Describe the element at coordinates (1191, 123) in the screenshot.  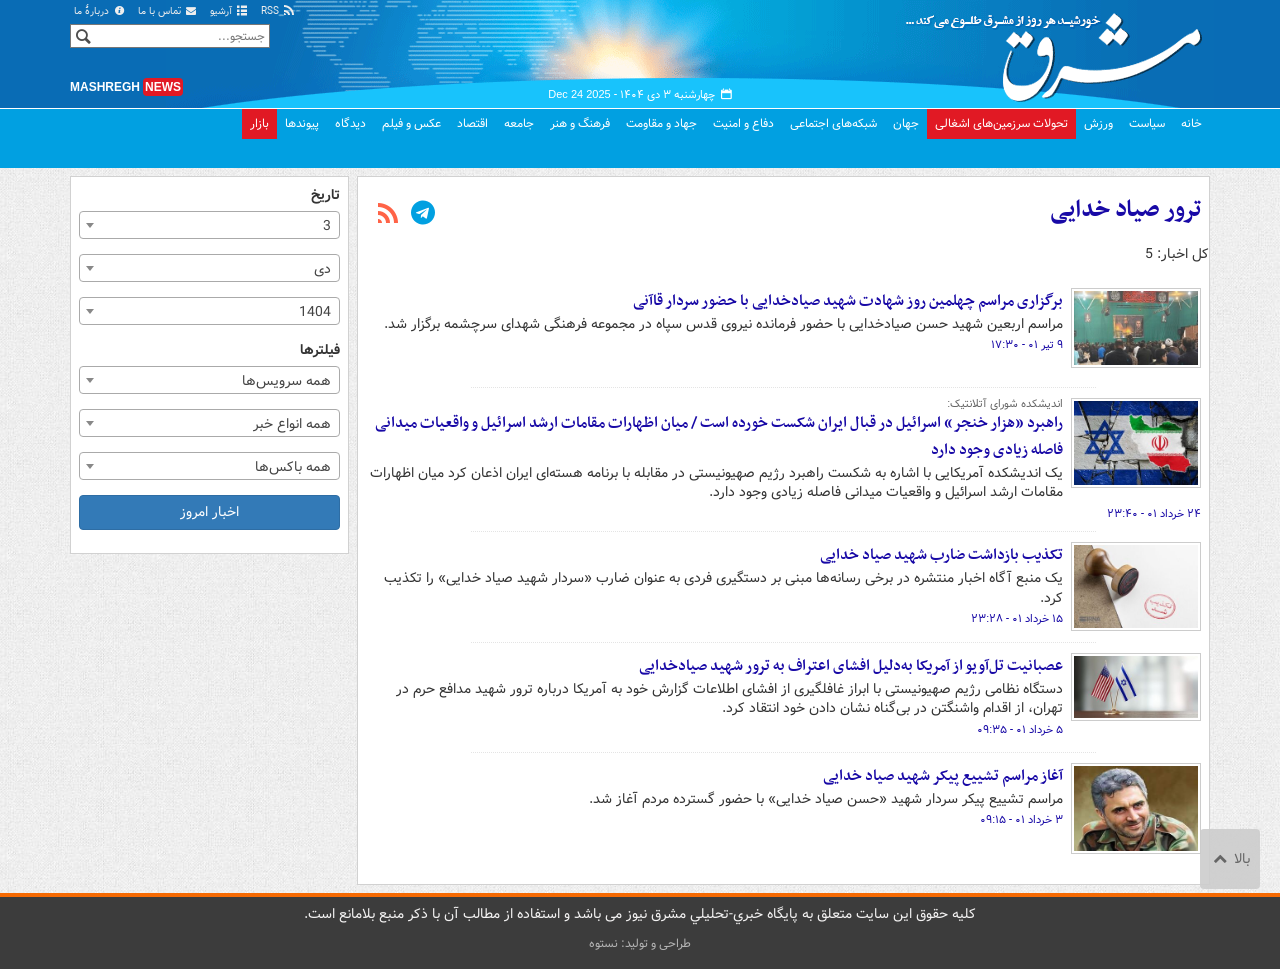
I see `خانه` at that location.